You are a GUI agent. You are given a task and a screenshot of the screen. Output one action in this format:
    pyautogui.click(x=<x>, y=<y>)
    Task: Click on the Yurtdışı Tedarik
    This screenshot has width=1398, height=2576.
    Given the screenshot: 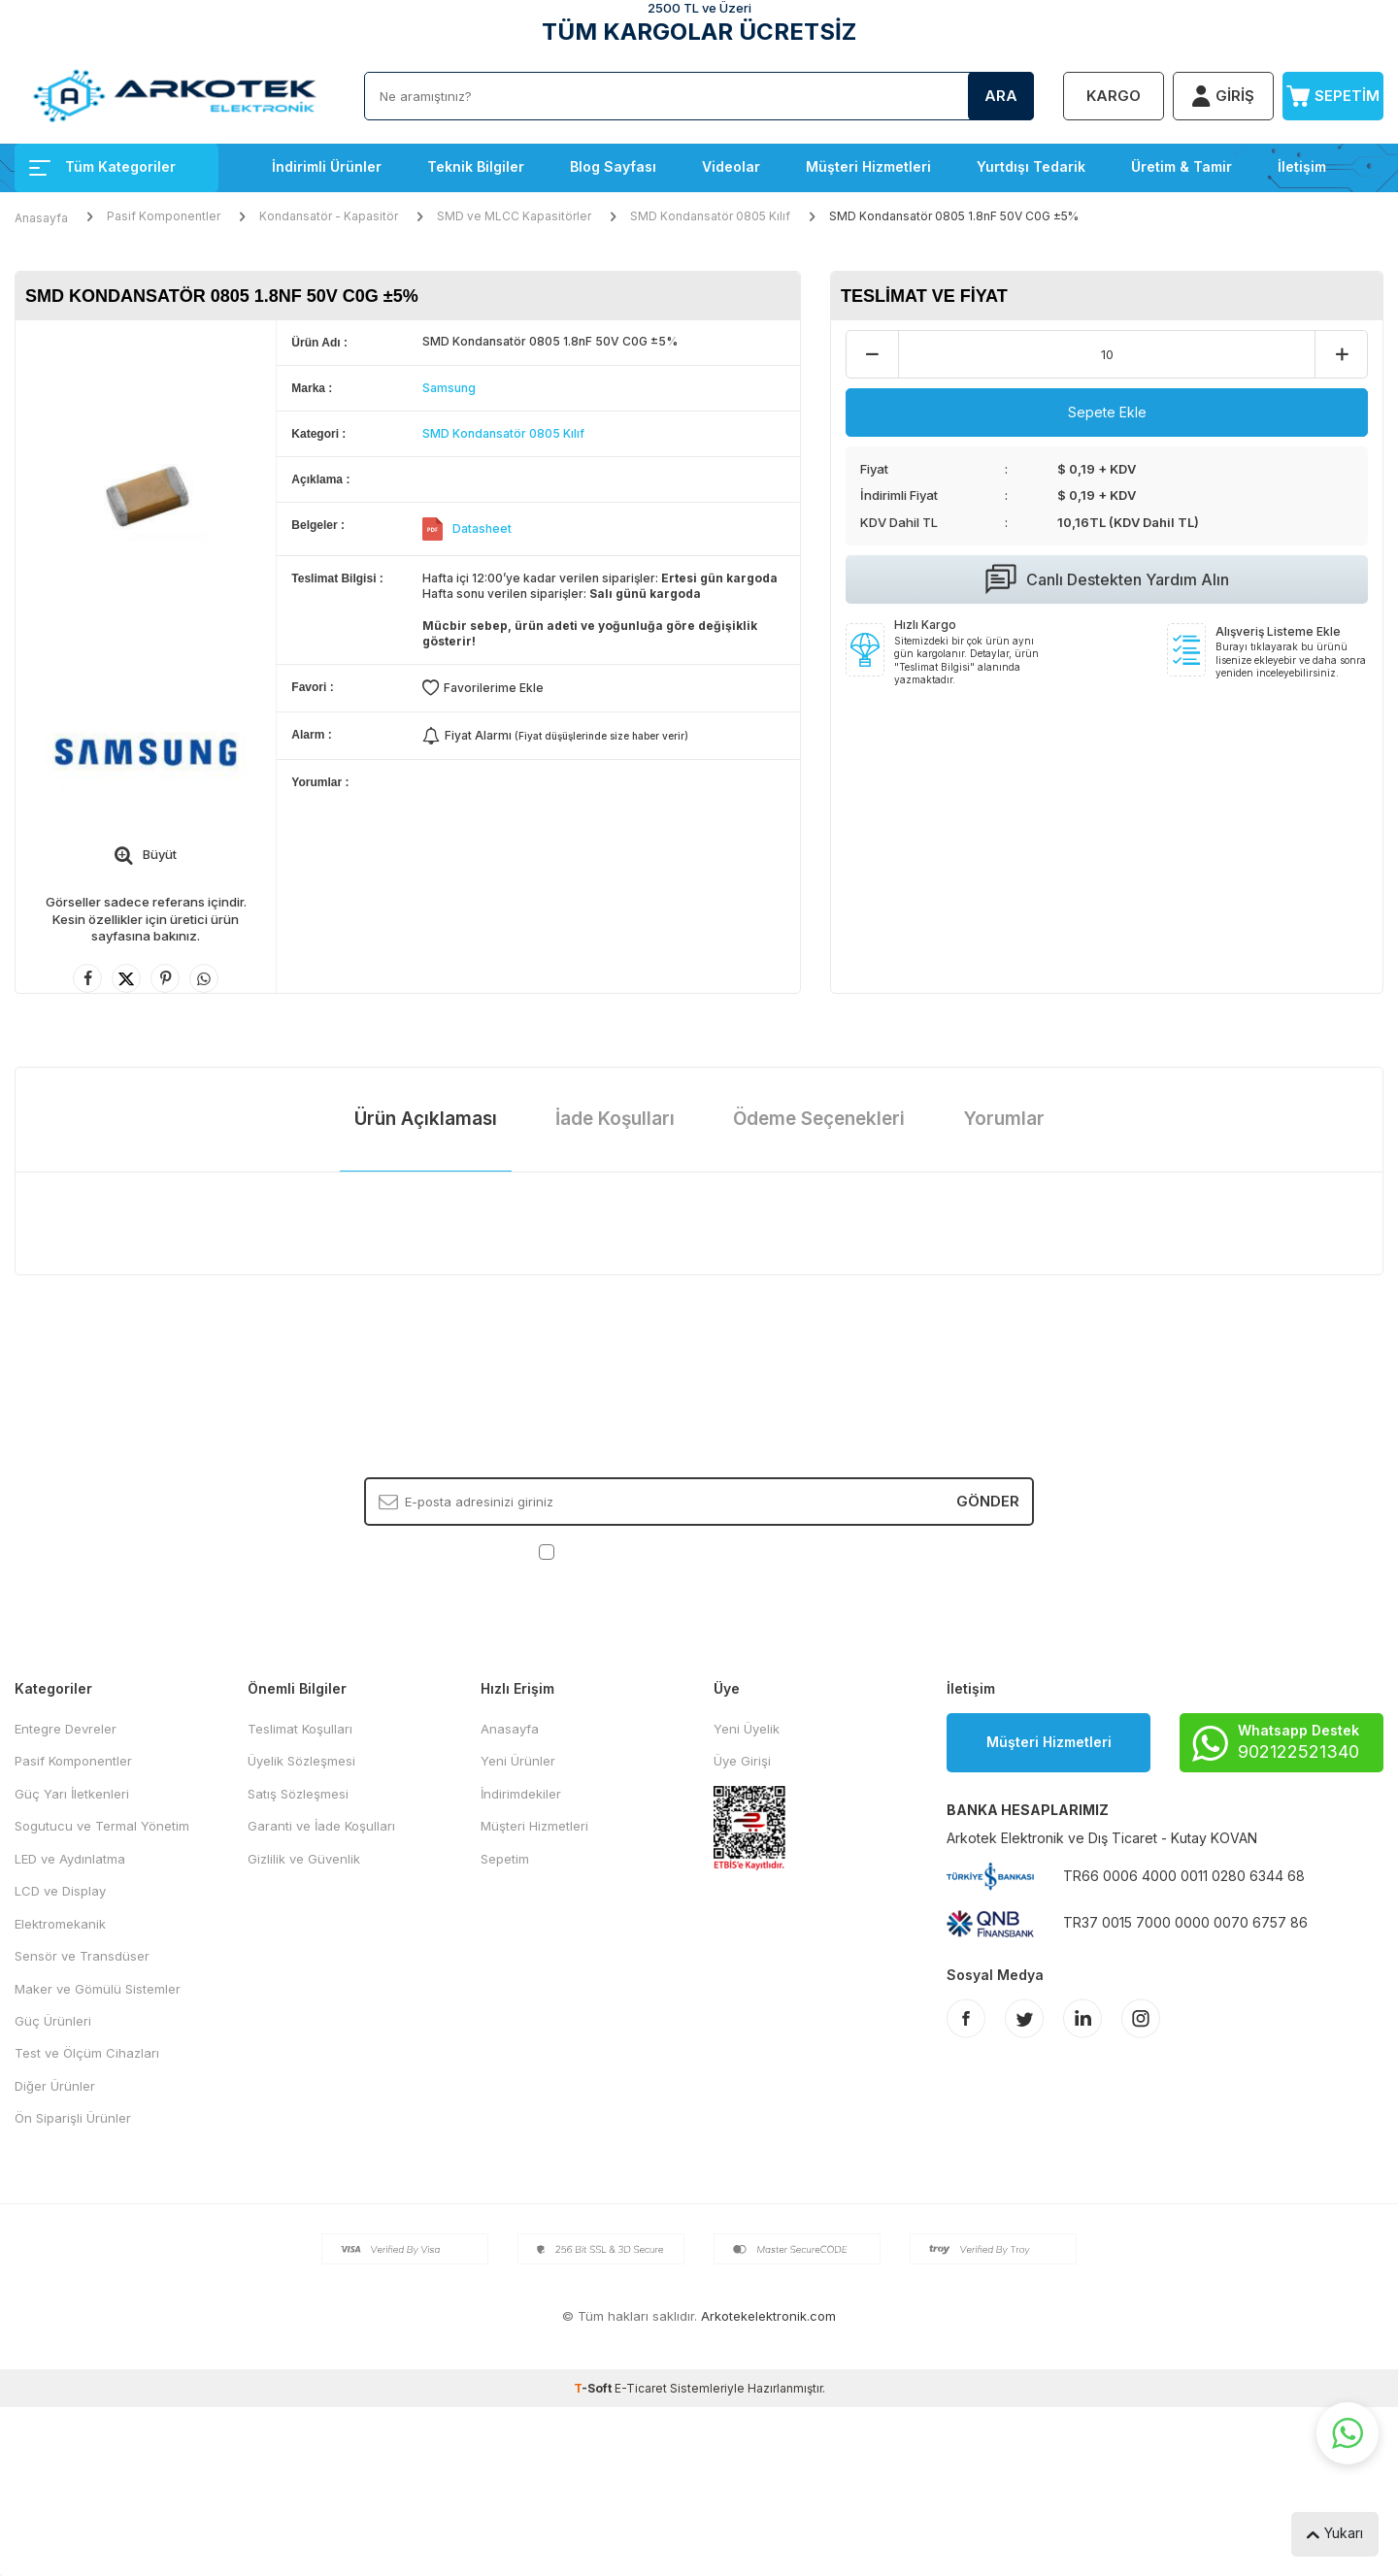 What is the action you would take?
    pyautogui.click(x=1031, y=166)
    